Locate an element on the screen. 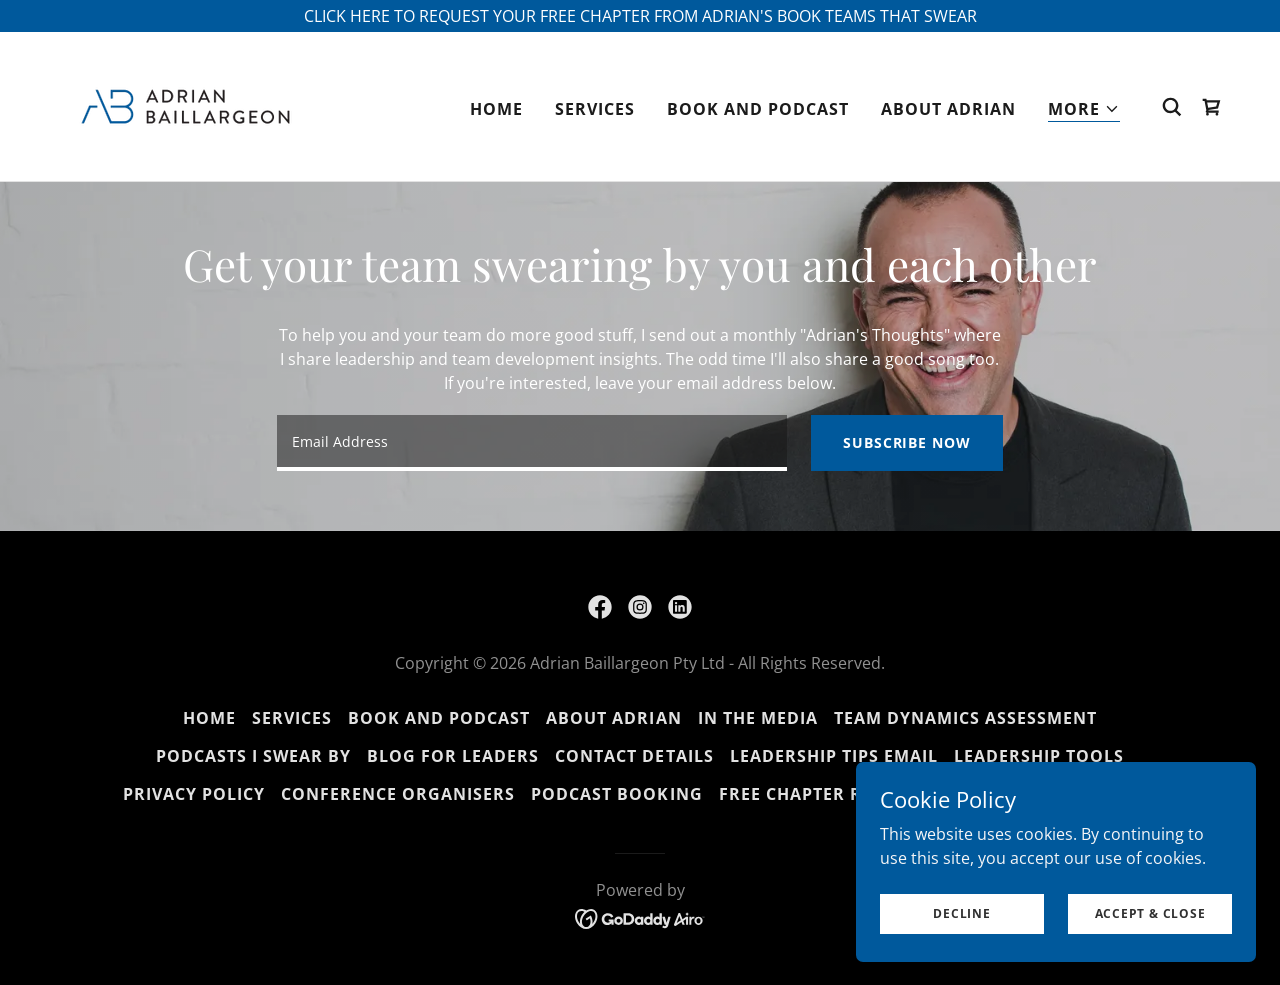  Subscribe now is located at coordinates (906, 442).